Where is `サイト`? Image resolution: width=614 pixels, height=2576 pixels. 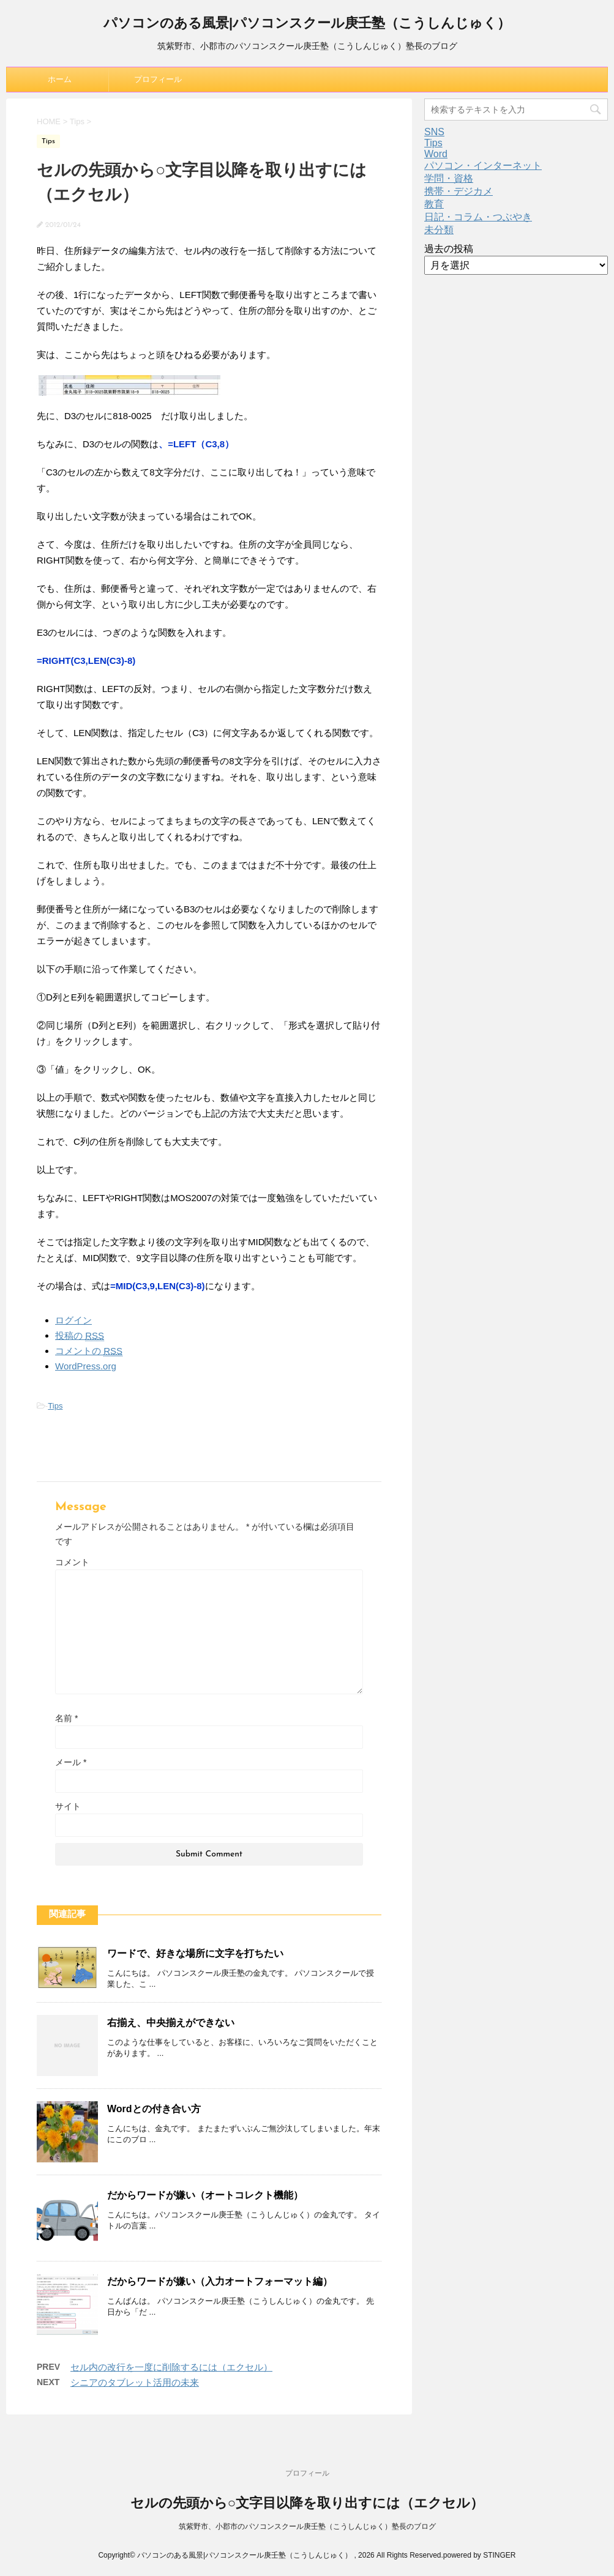
サイト is located at coordinates (68, 1806).